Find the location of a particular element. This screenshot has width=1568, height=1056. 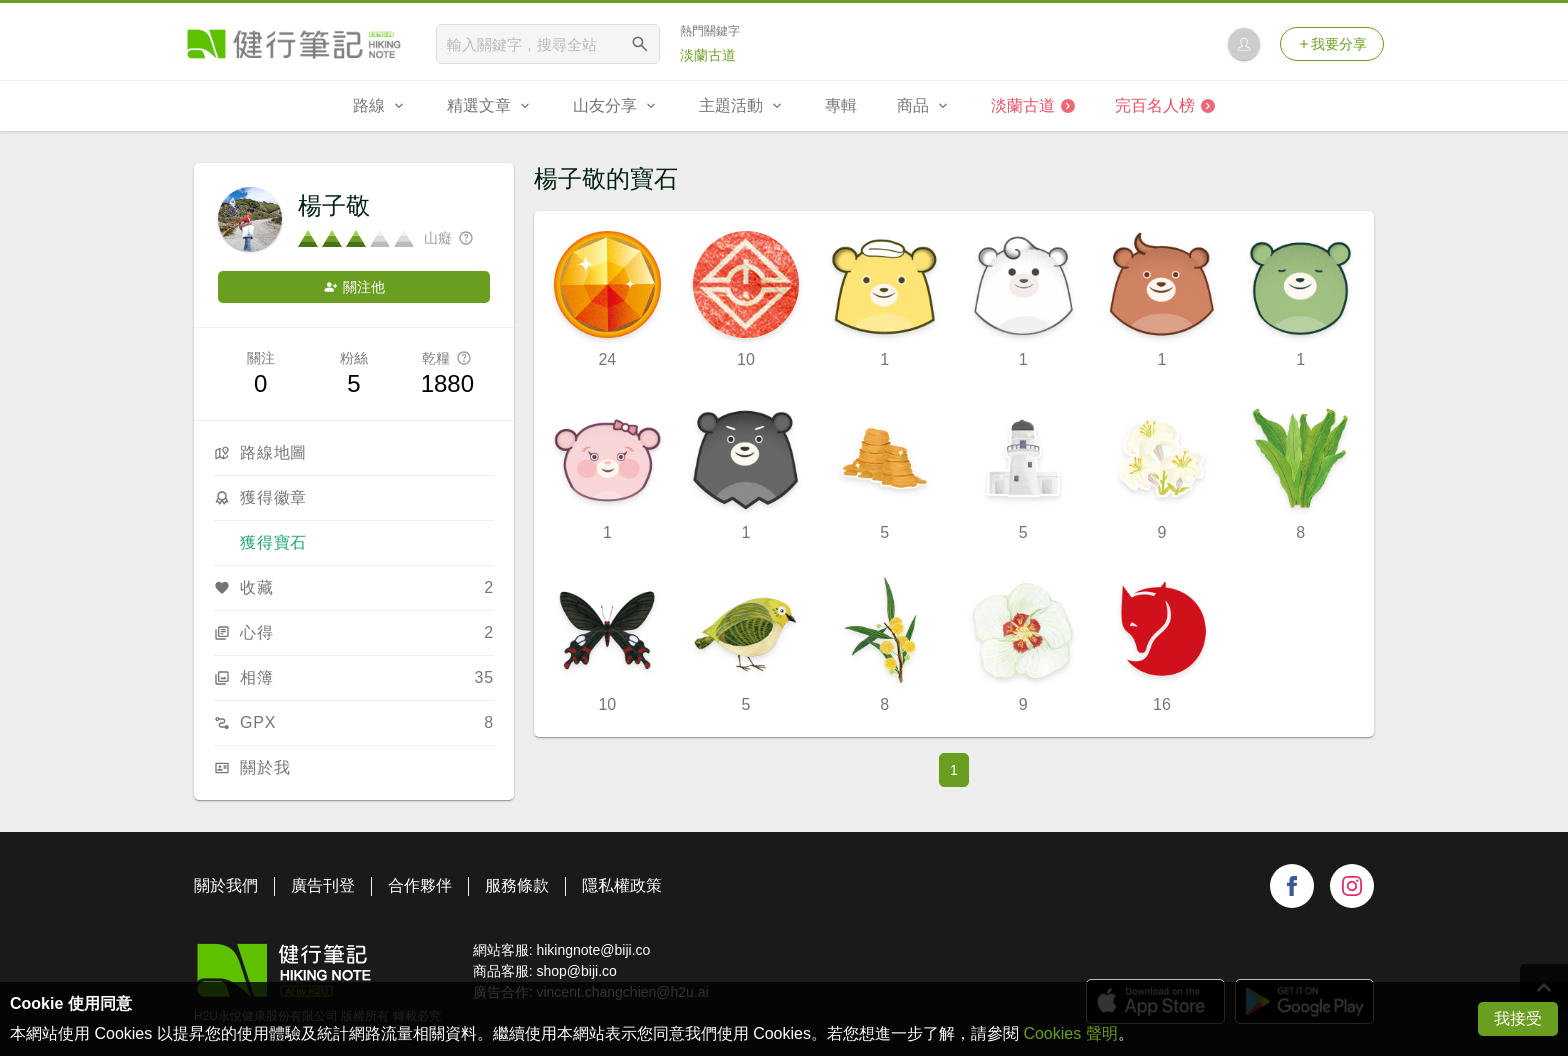

關於我們 is located at coordinates (226, 885).